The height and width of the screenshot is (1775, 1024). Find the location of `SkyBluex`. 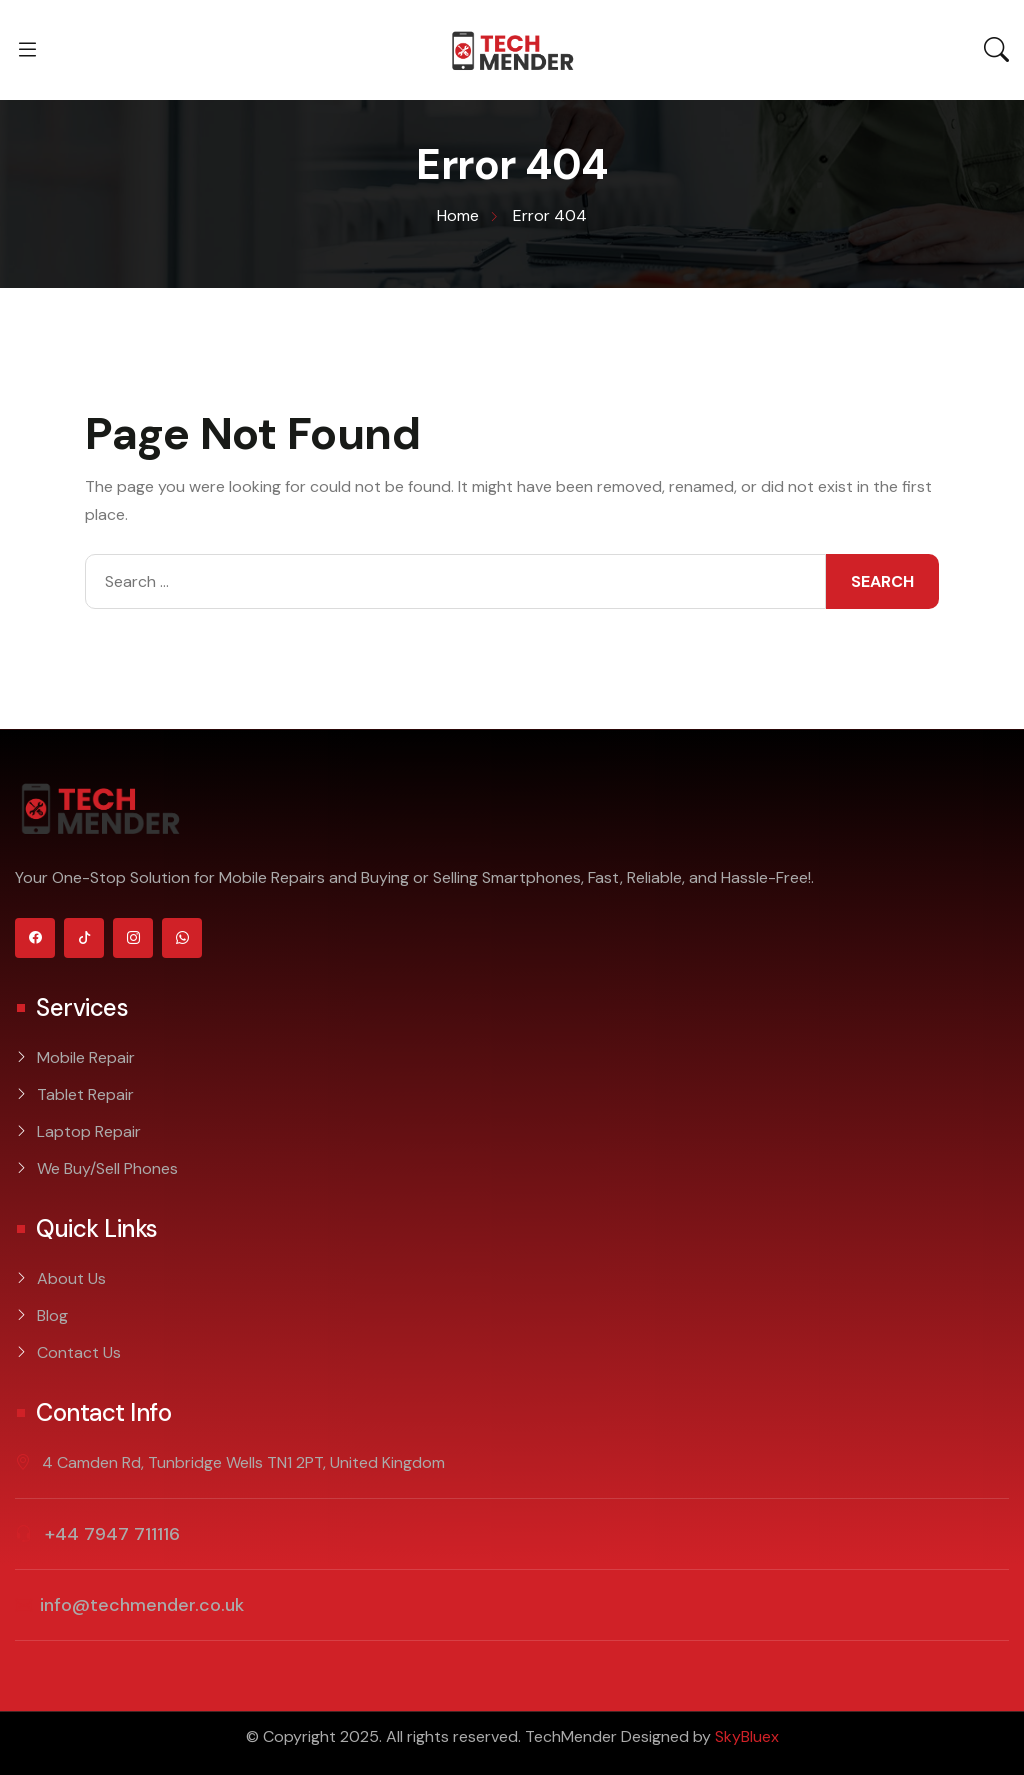

SkyBluex is located at coordinates (747, 1736).